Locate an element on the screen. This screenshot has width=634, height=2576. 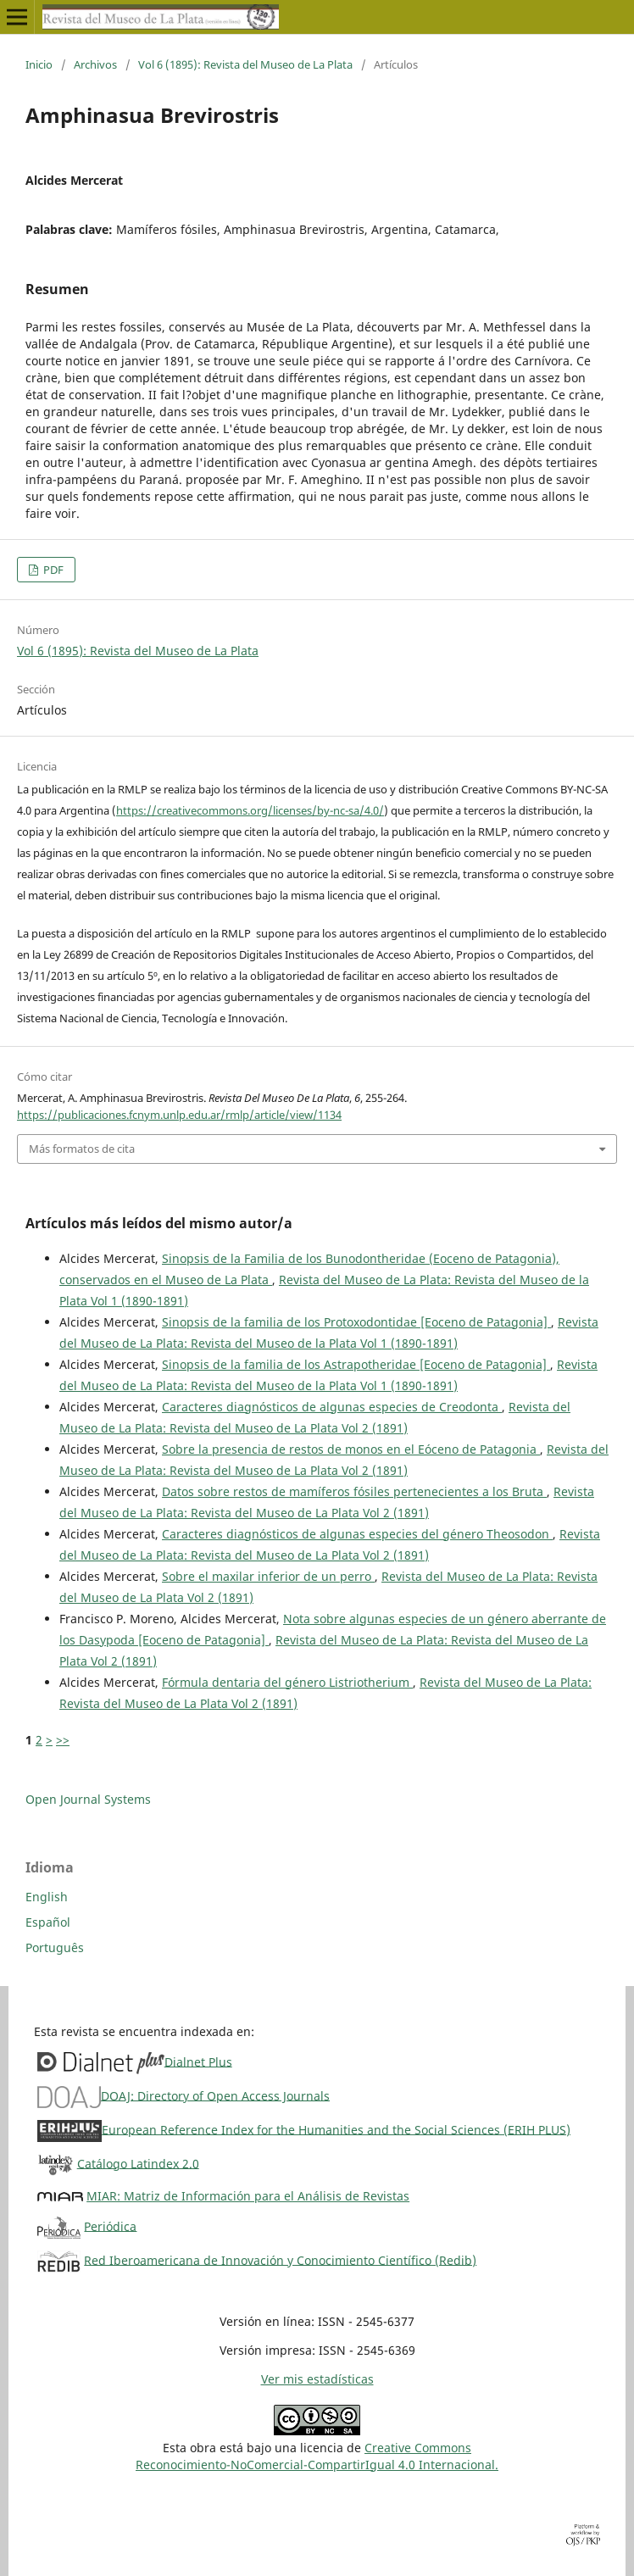
PDF is located at coordinates (52, 569).